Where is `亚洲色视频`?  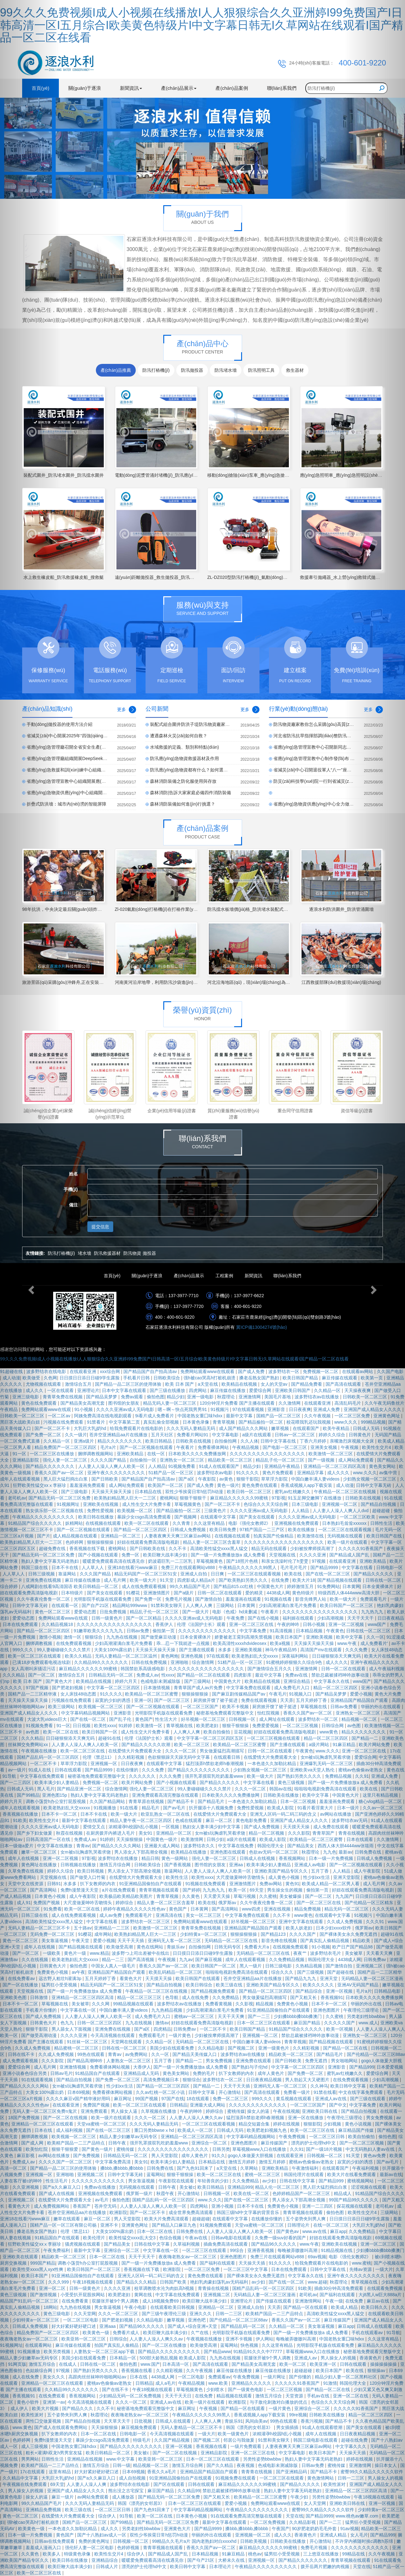
亚洲色视频 is located at coordinates (192, 1656).